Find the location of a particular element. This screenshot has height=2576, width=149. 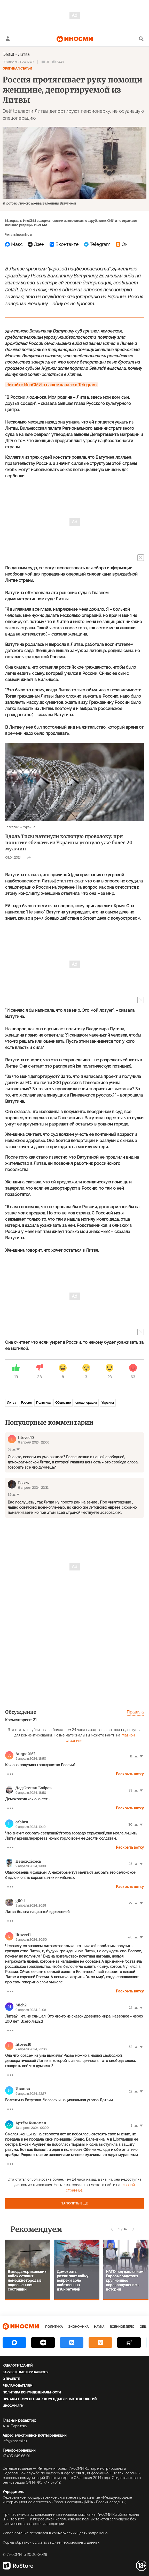

Загрузить еще is located at coordinates (74, 2203).